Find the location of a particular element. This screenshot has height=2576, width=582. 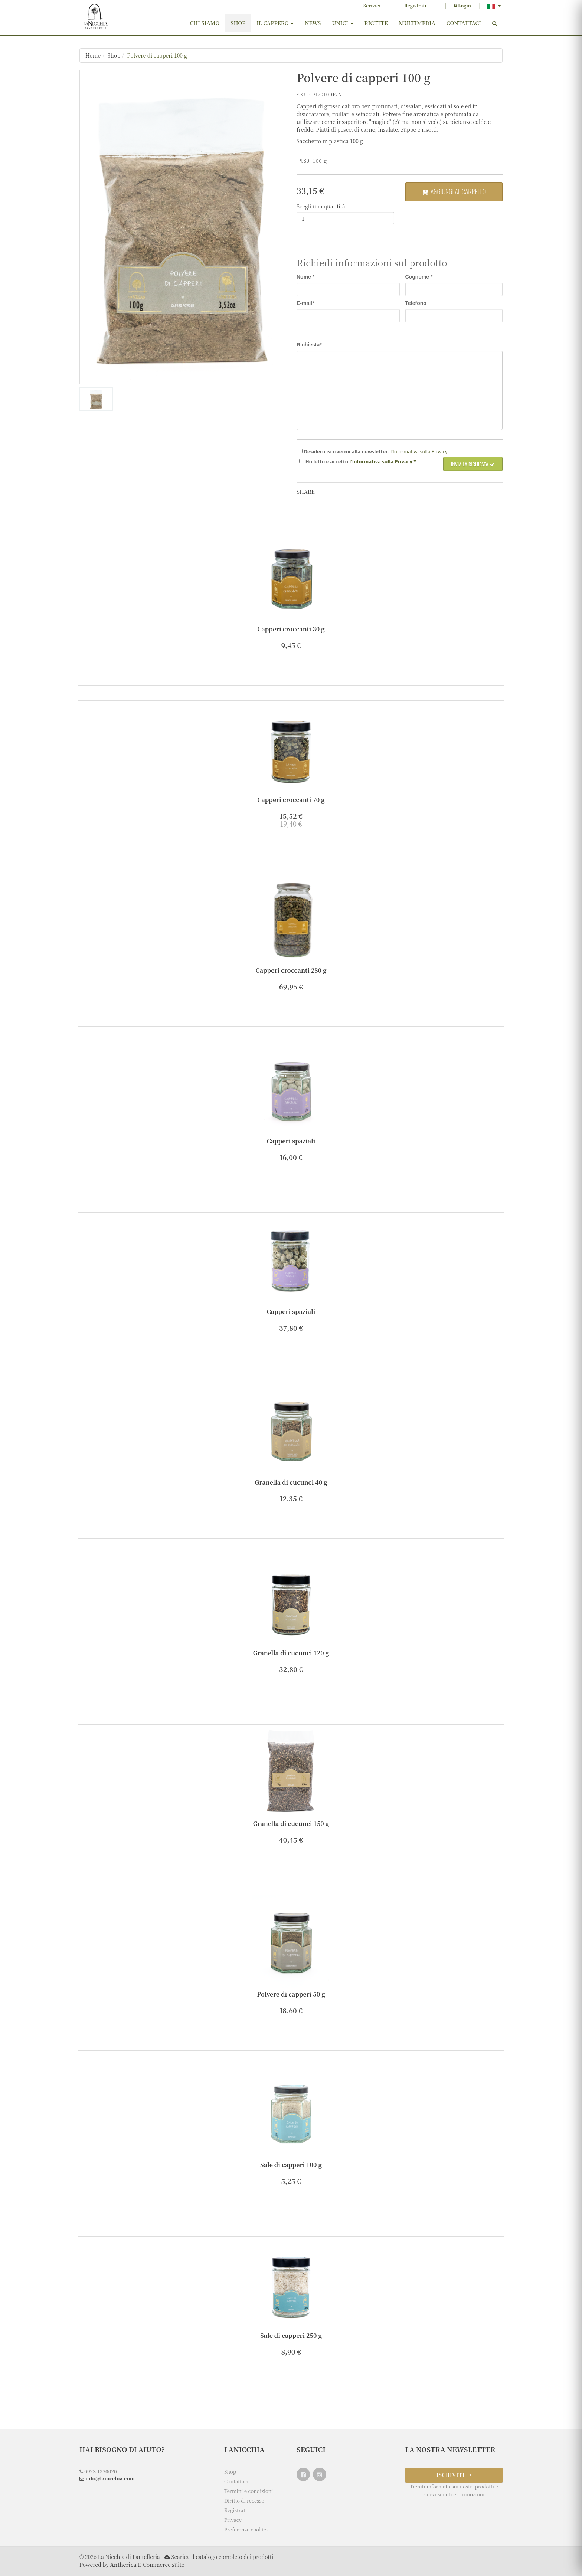

Granella di cucunci 120 g is located at coordinates (291, 1653).